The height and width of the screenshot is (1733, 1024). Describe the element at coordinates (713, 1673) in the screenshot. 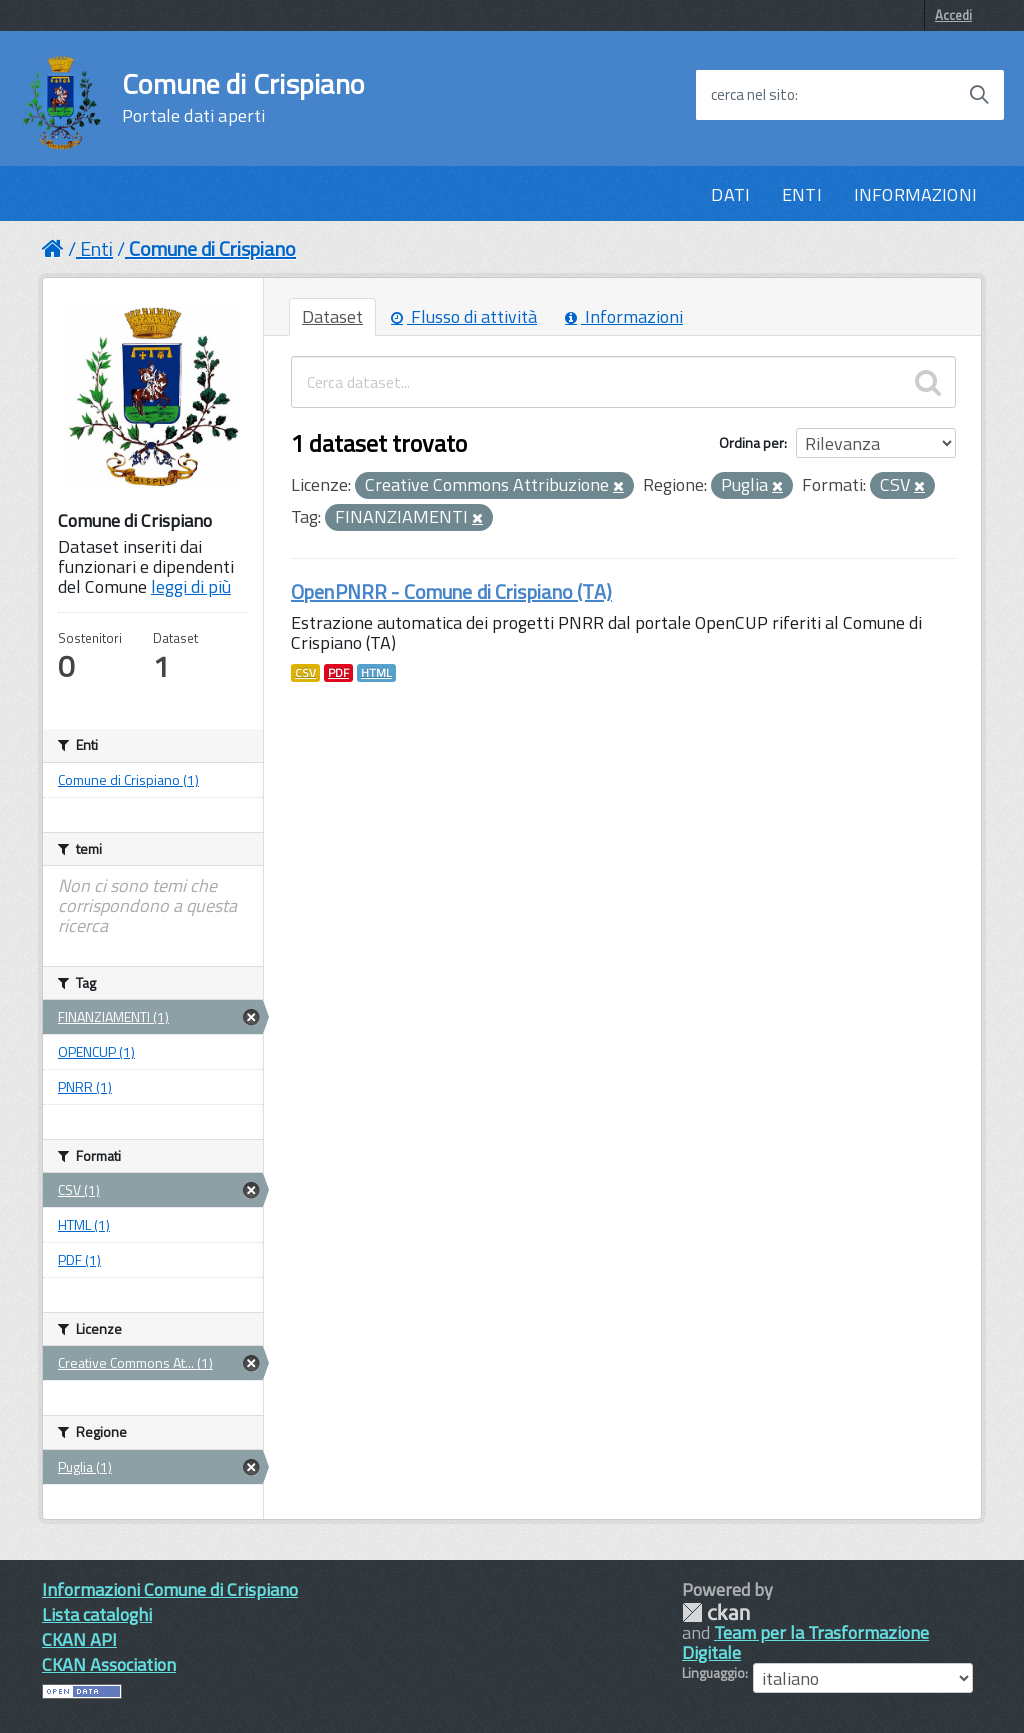

I see `Linguaggio` at that location.